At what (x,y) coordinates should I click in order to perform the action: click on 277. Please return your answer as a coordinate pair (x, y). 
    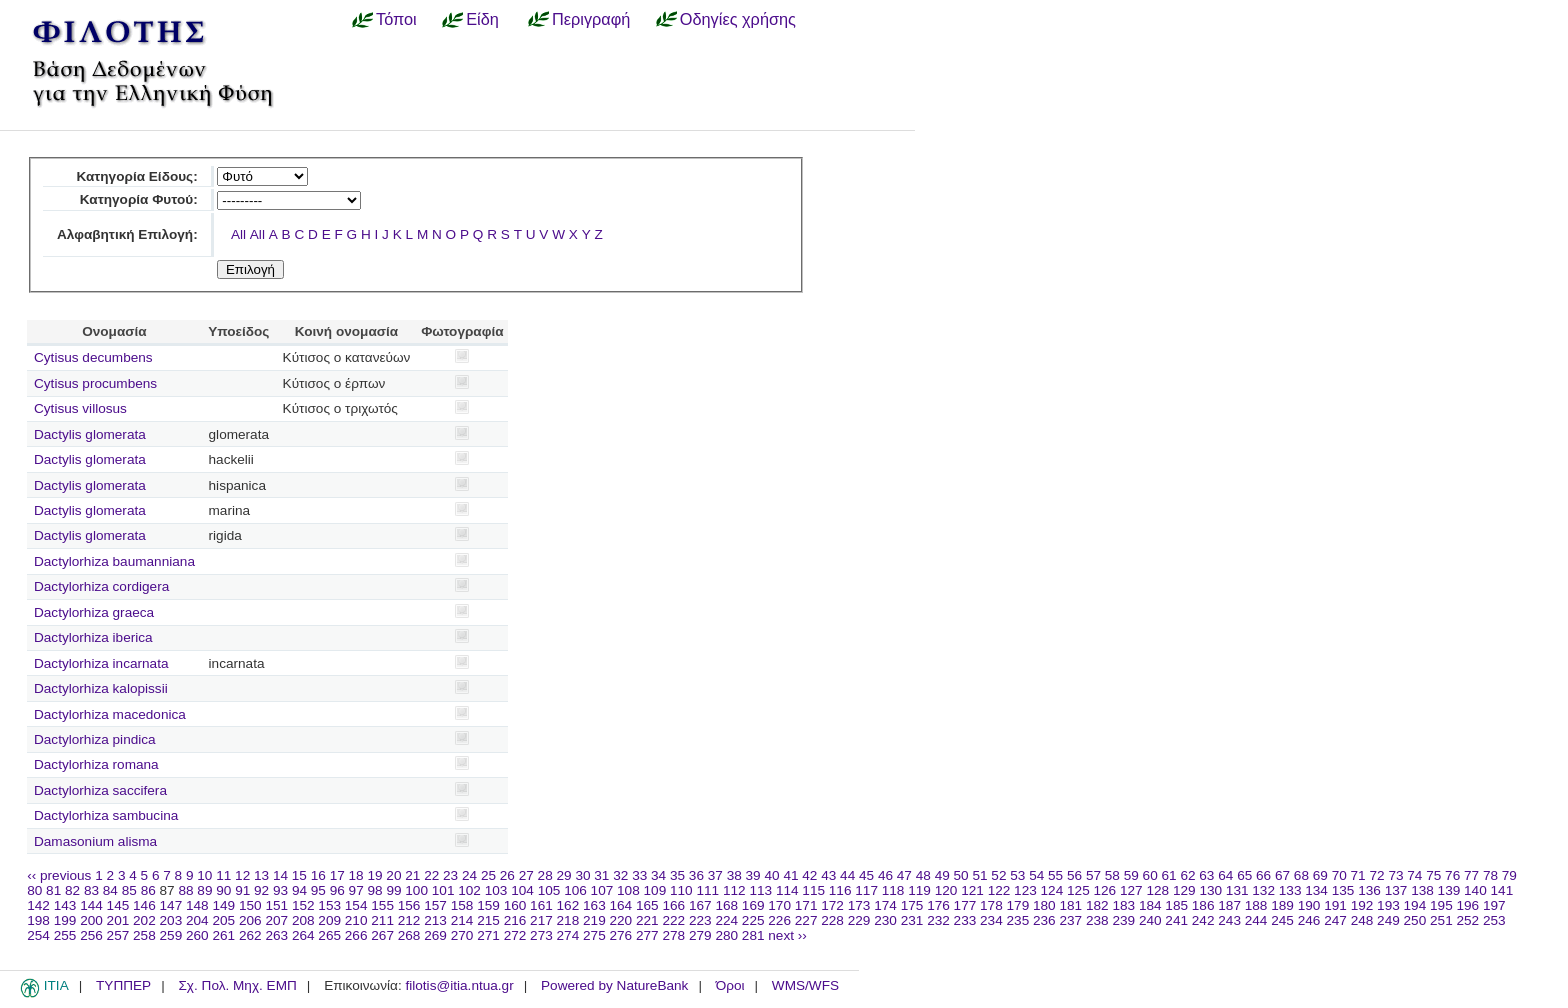
    Looking at the image, I should click on (647, 935).